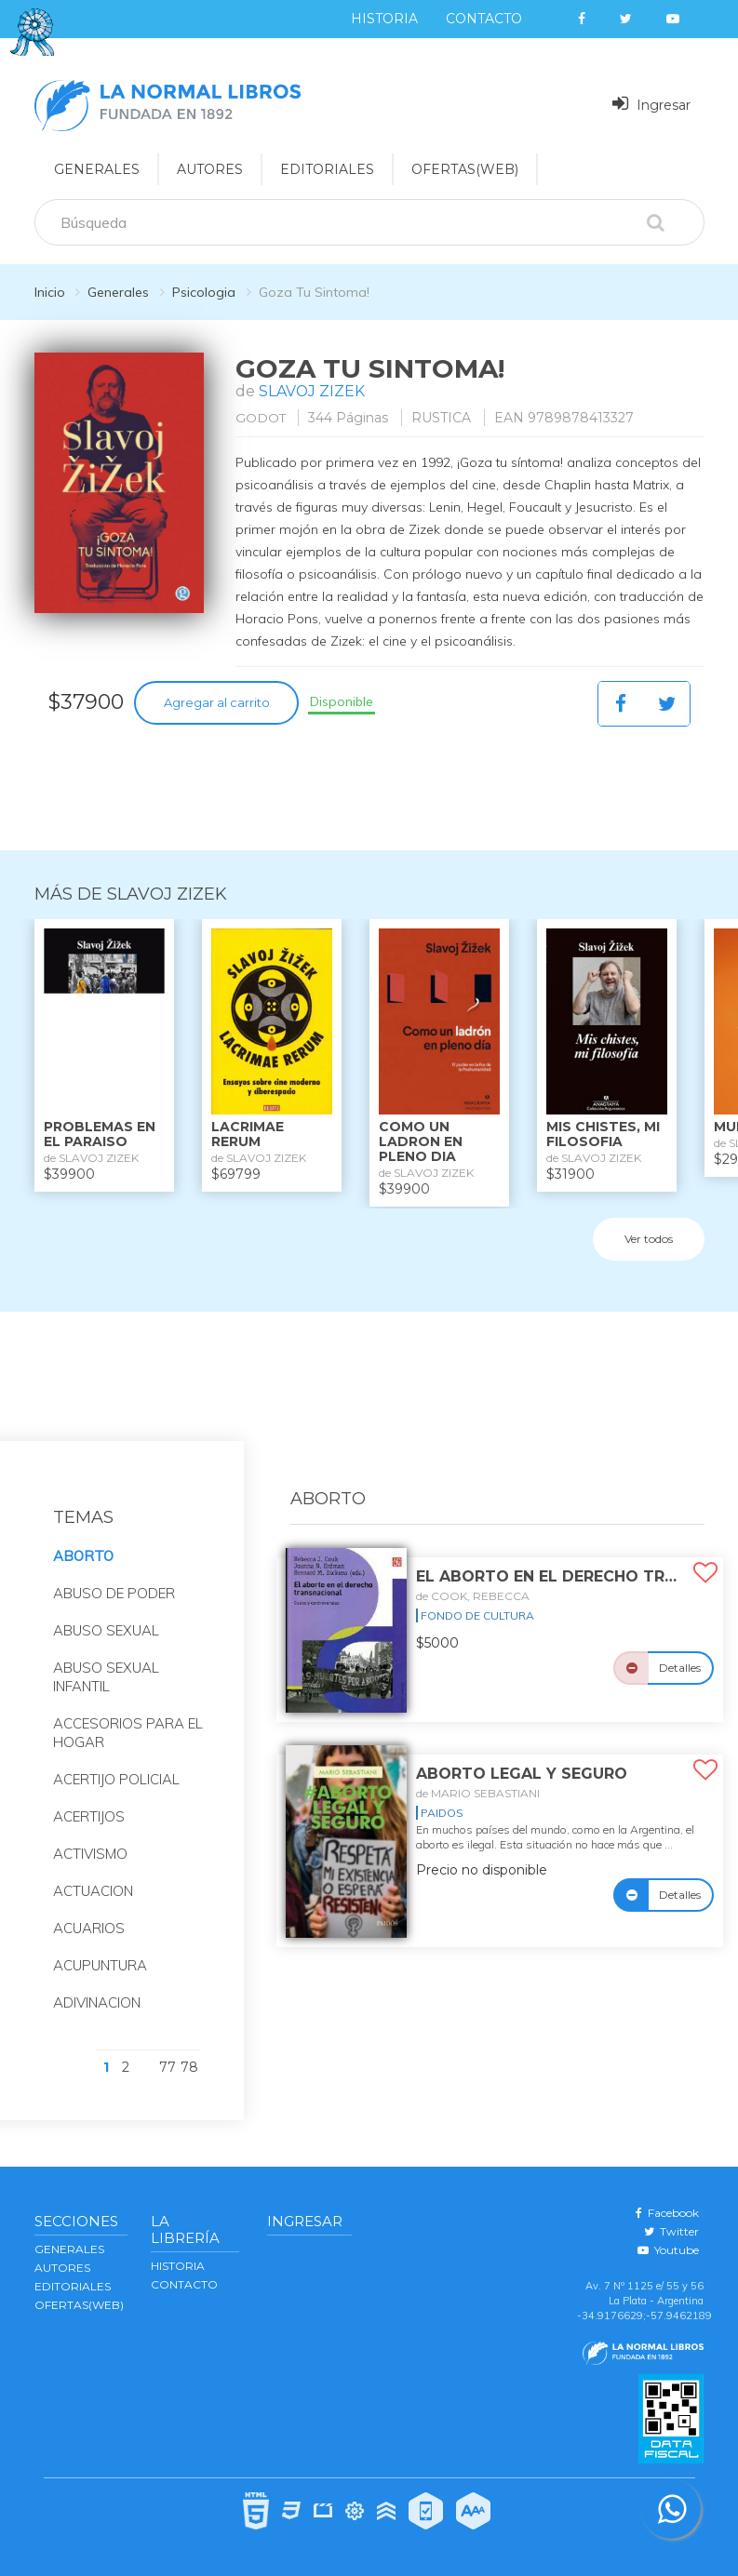 Image resolution: width=738 pixels, height=2576 pixels. I want to click on AUTORES [button], so click(210, 169).